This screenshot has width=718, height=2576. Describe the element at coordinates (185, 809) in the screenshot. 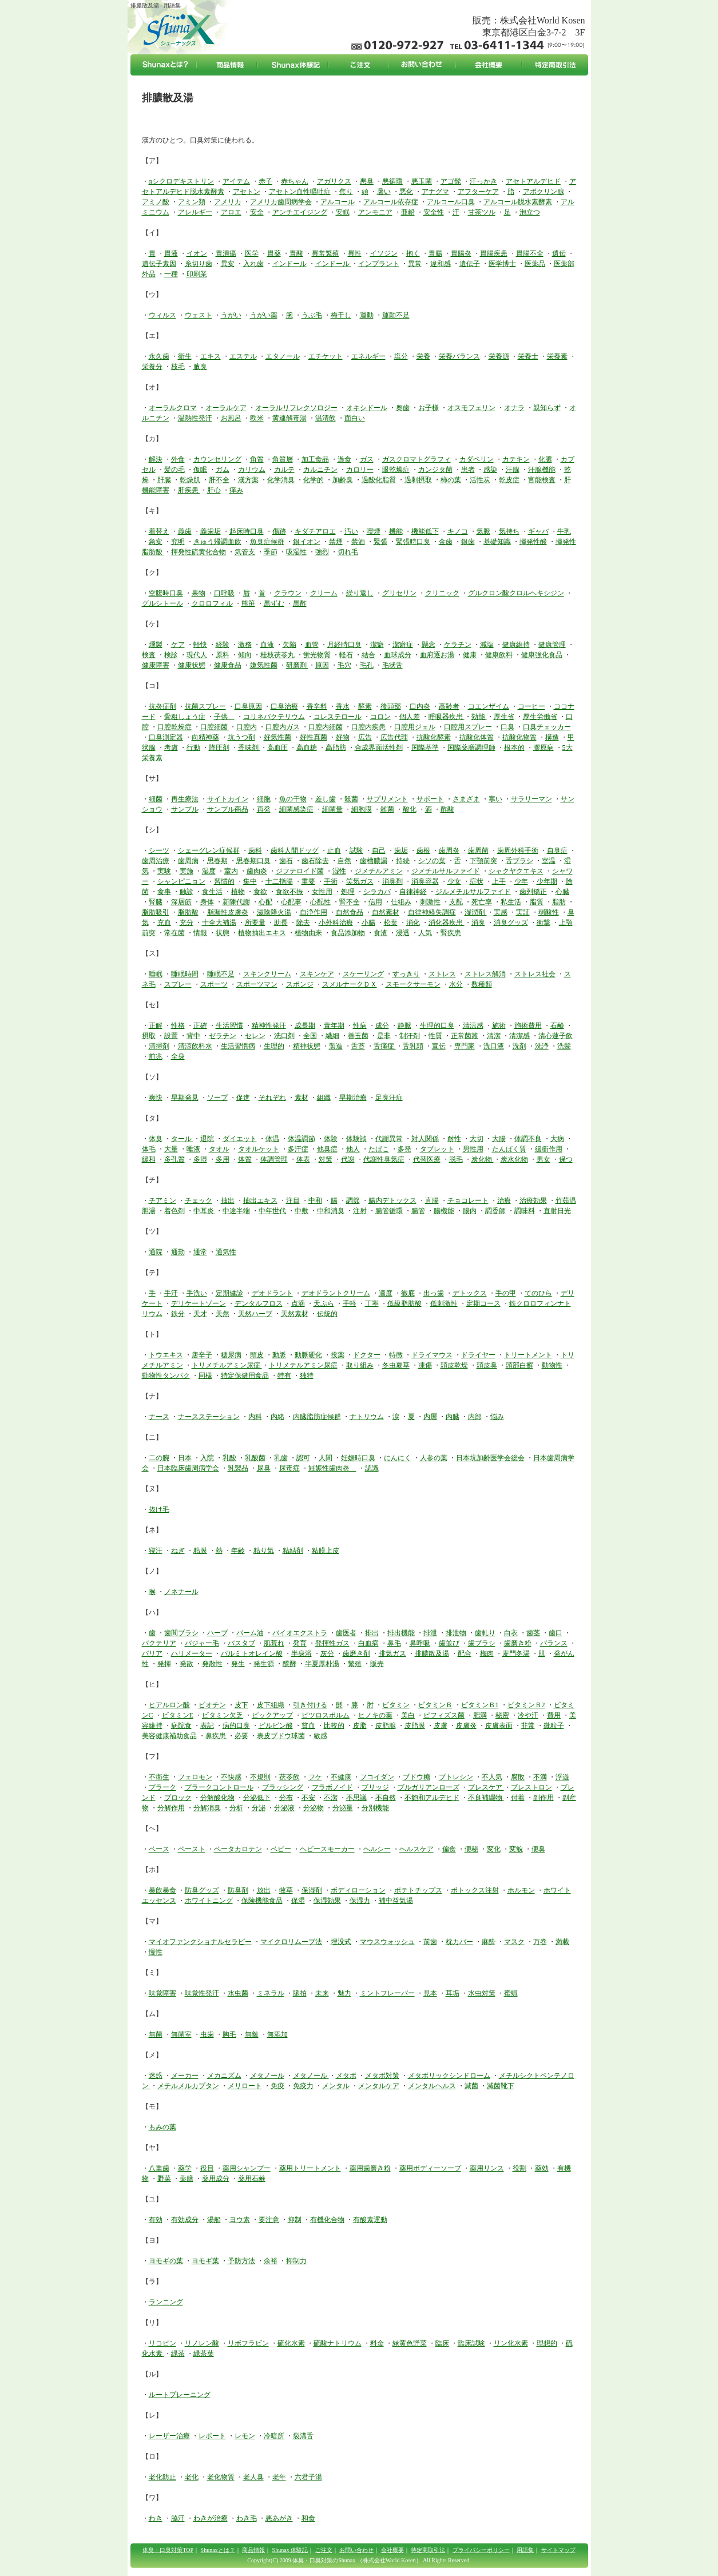

I see `サンプル` at that location.